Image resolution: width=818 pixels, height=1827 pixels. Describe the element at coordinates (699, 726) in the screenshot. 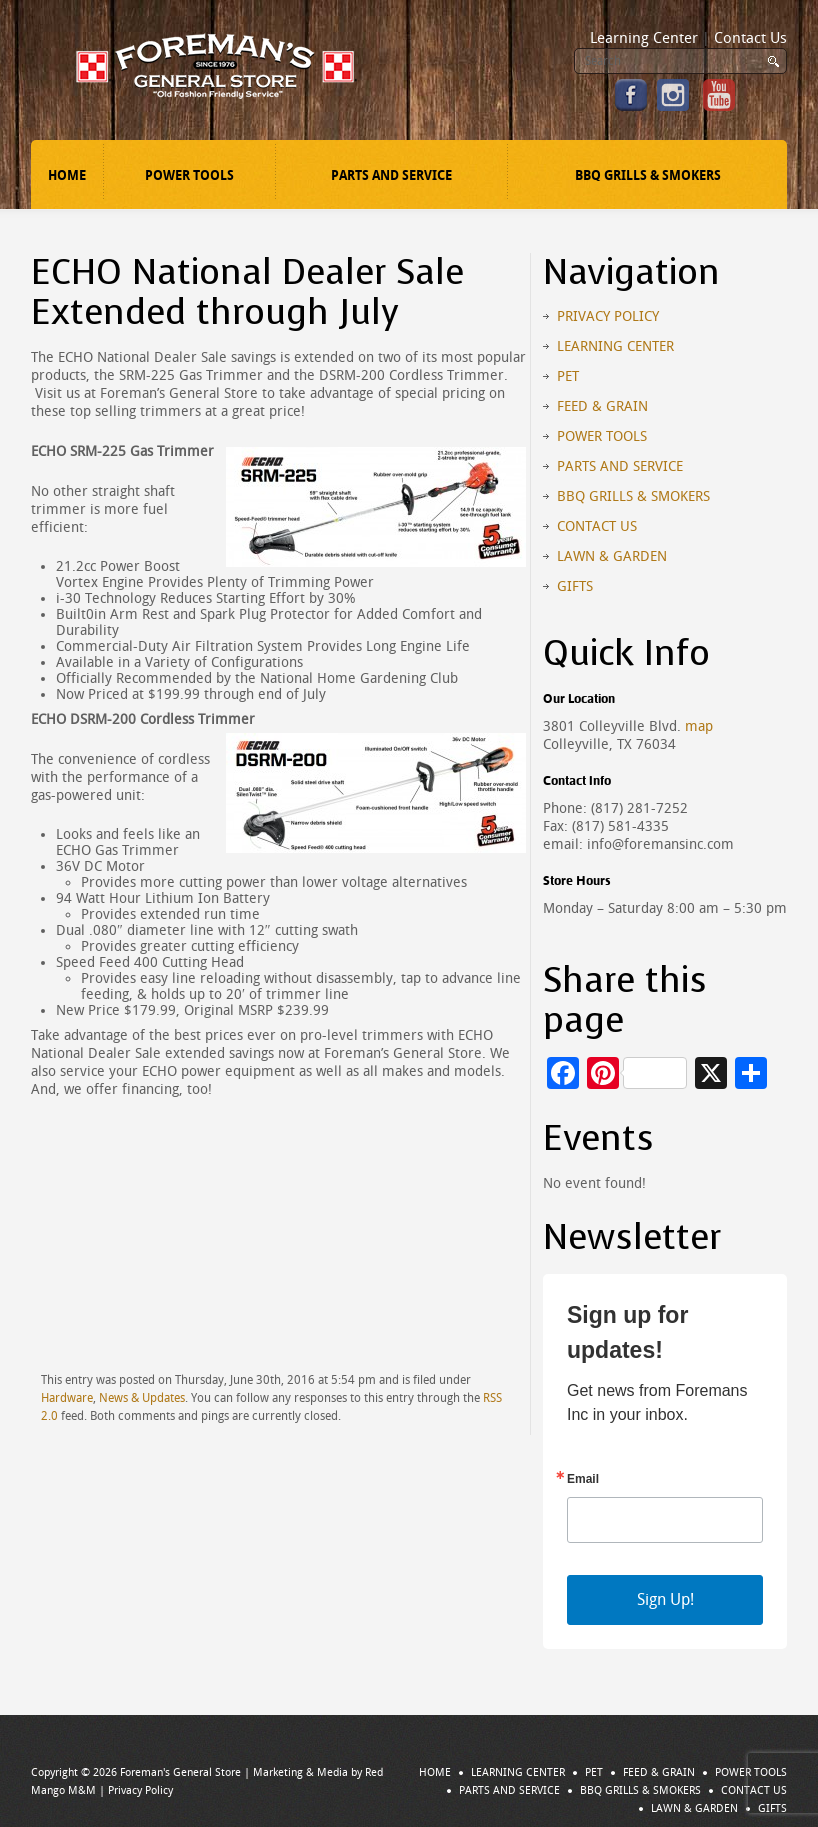

I see `map` at that location.